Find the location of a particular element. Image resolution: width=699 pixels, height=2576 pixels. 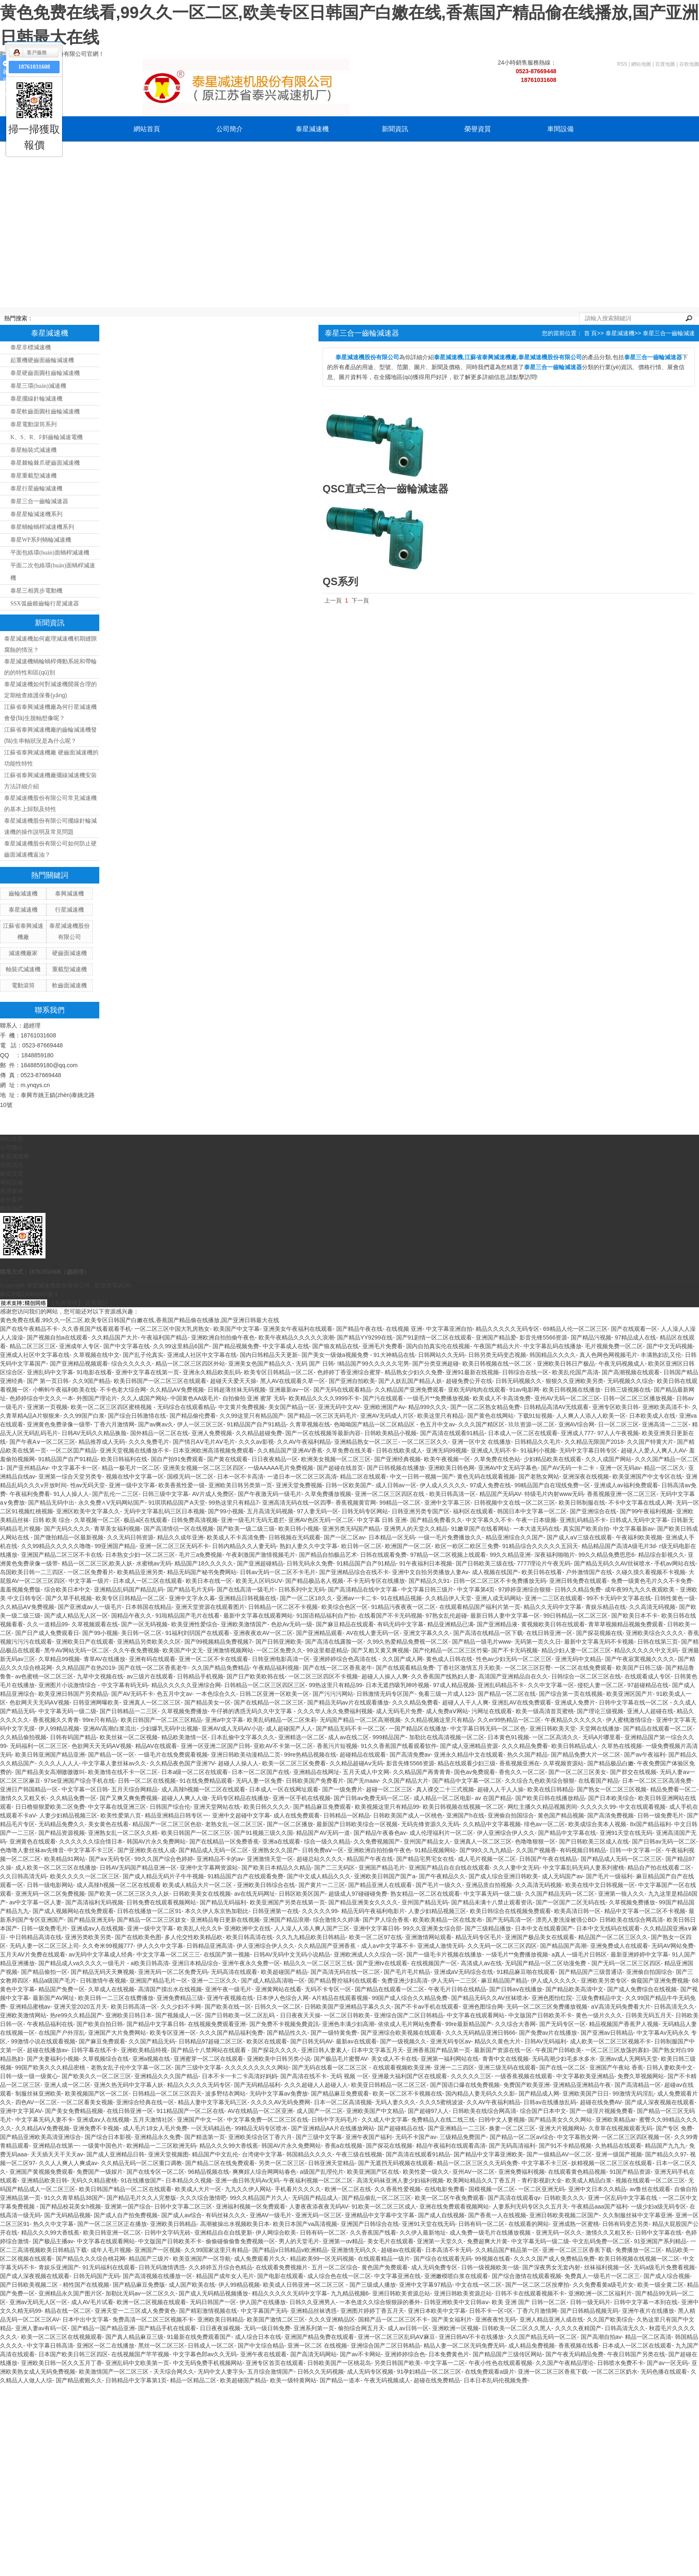

国产午夜A∨一区二区三区 is located at coordinates (42, 1441).